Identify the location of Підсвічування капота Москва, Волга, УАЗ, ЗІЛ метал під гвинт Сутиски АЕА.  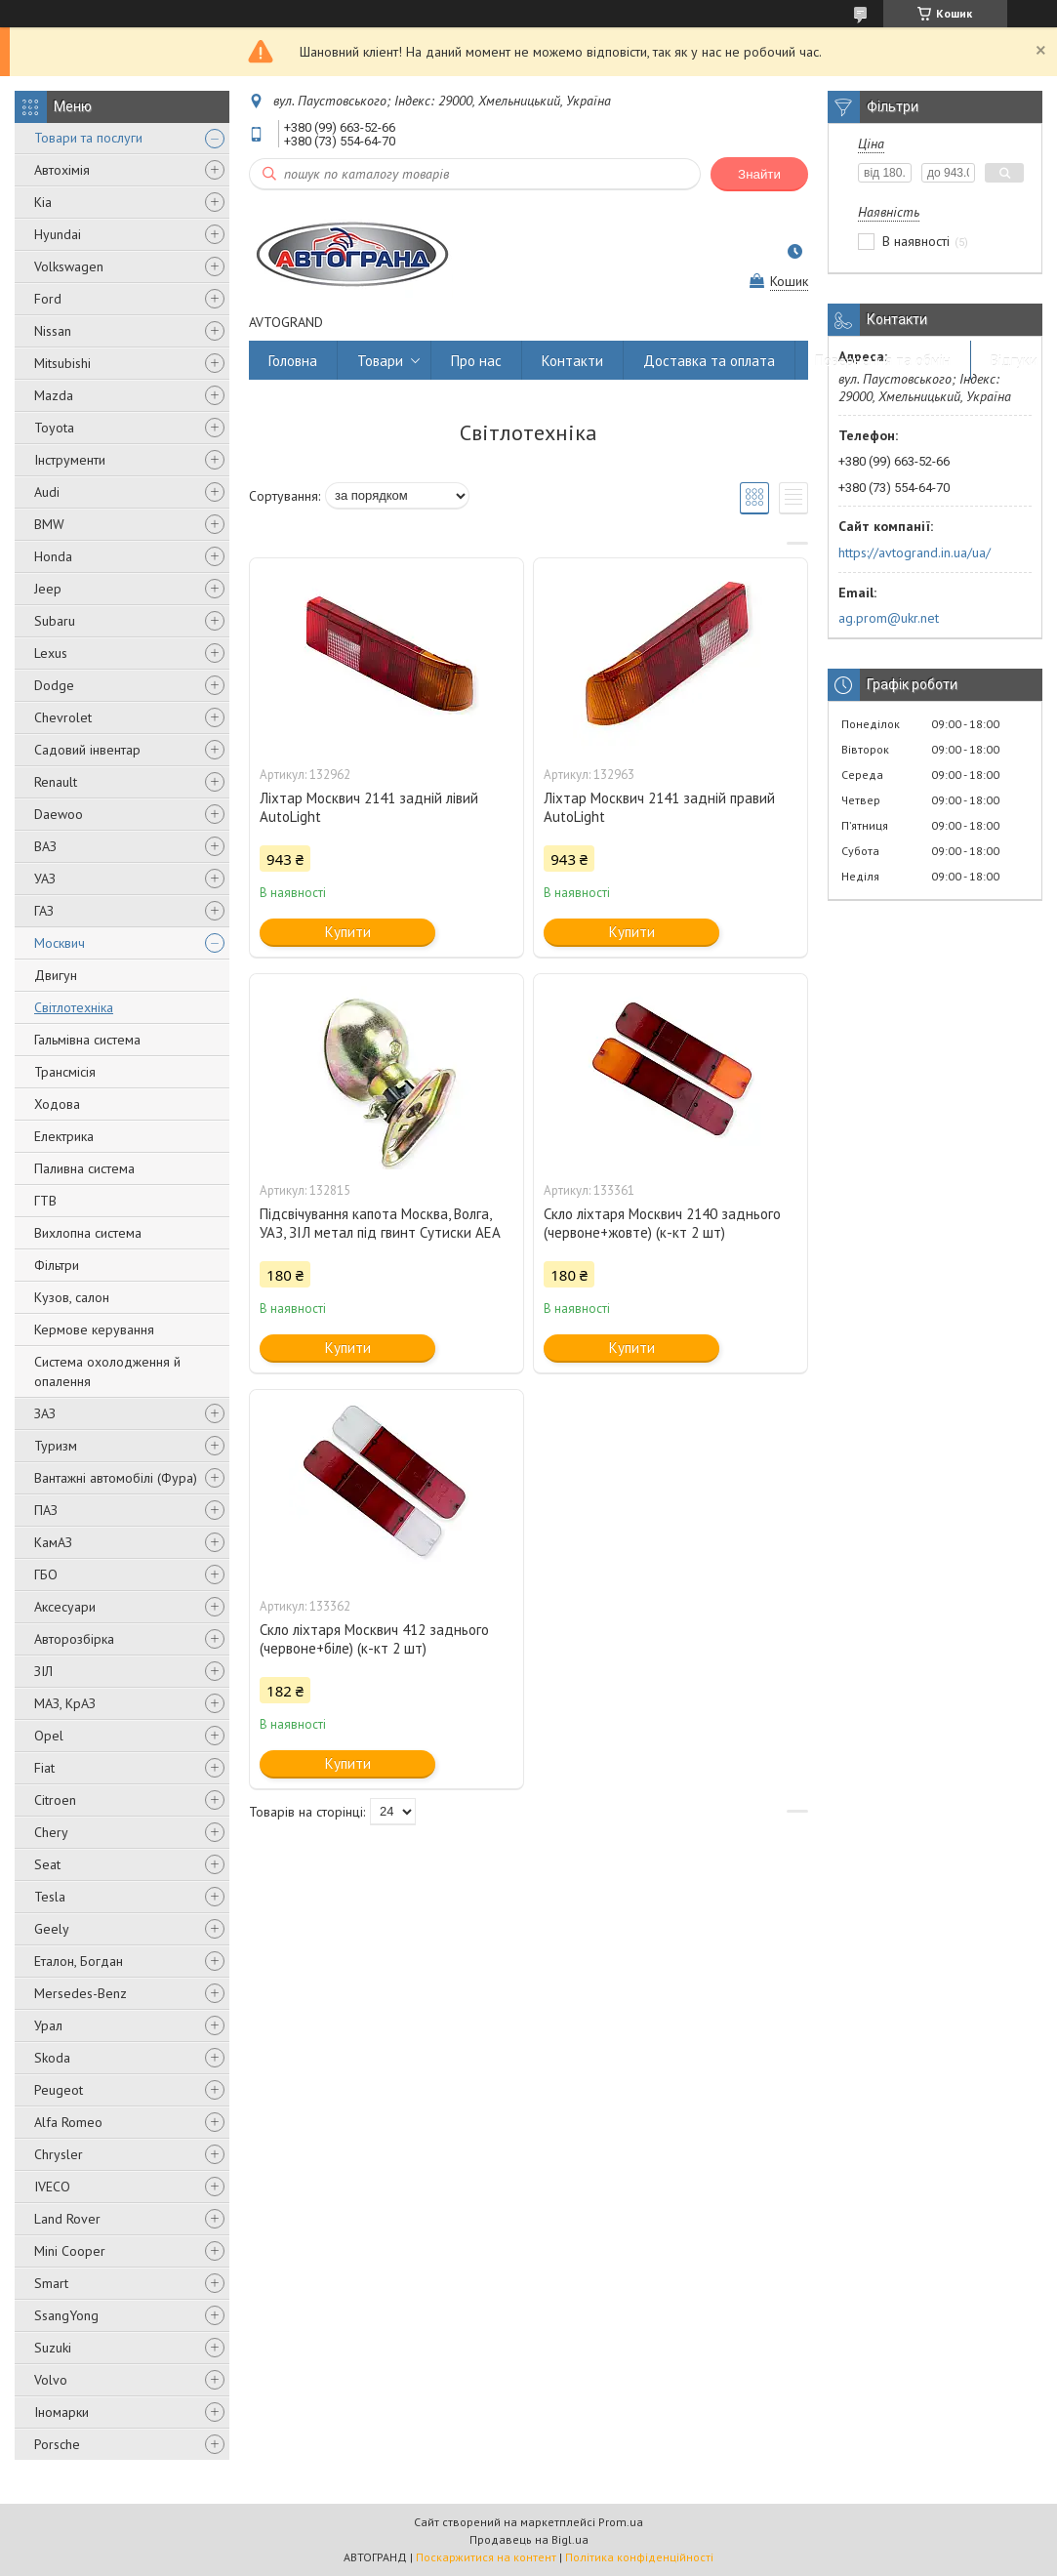
(380, 1223).